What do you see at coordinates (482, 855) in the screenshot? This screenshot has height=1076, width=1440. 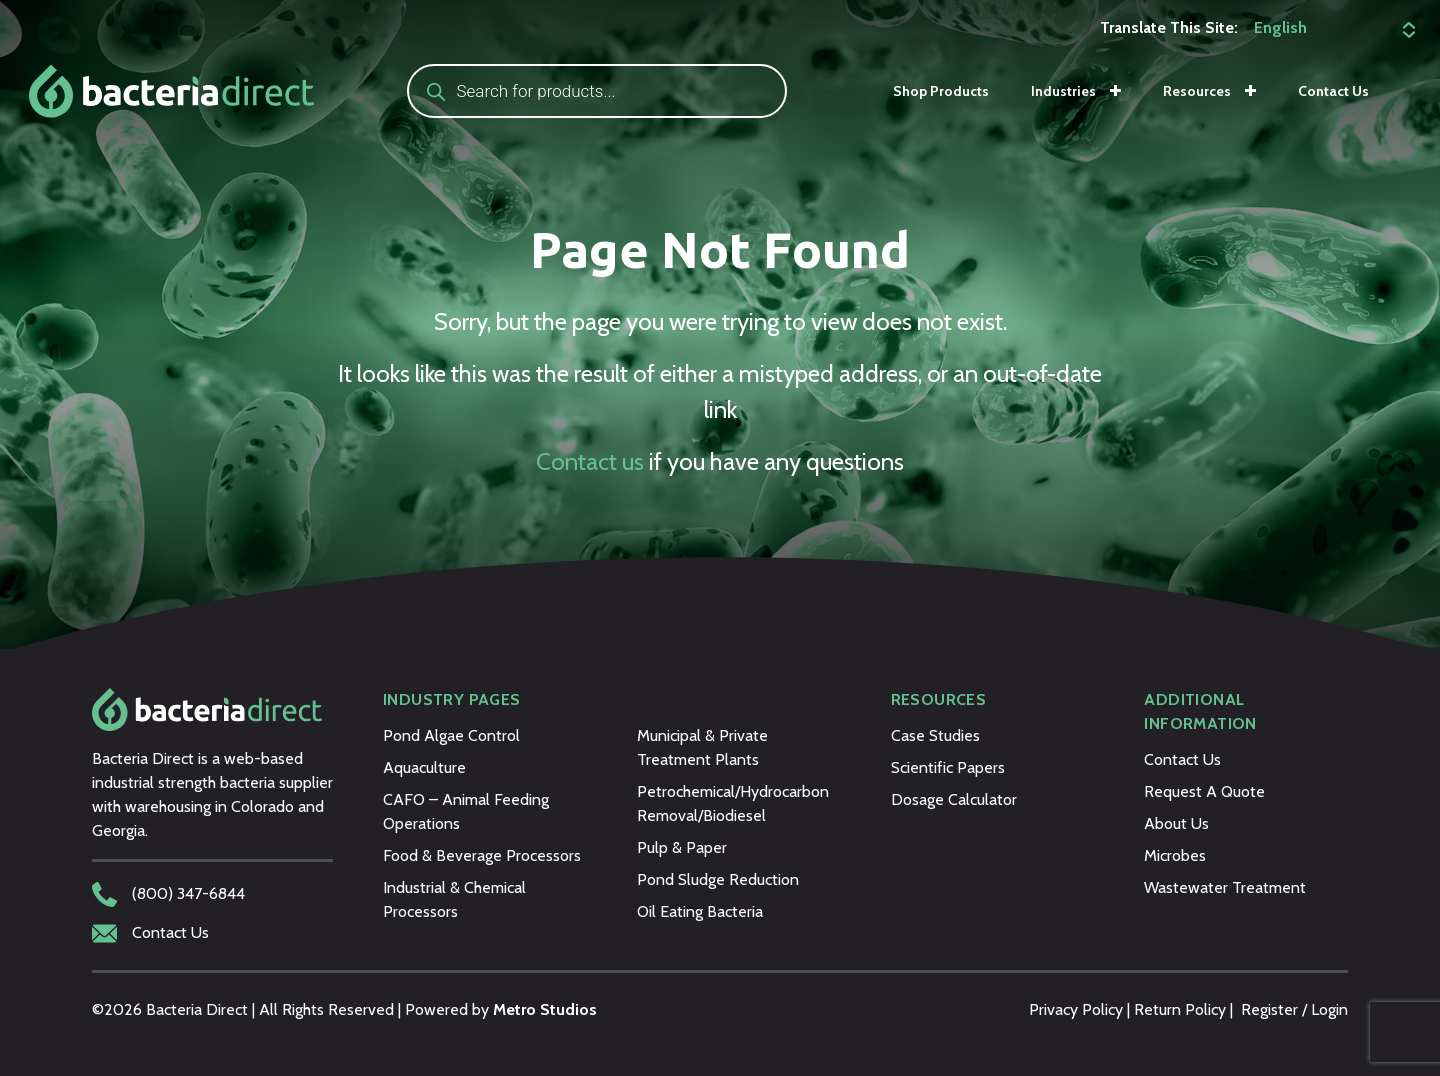 I see `Food & Beverage Processors` at bounding box center [482, 855].